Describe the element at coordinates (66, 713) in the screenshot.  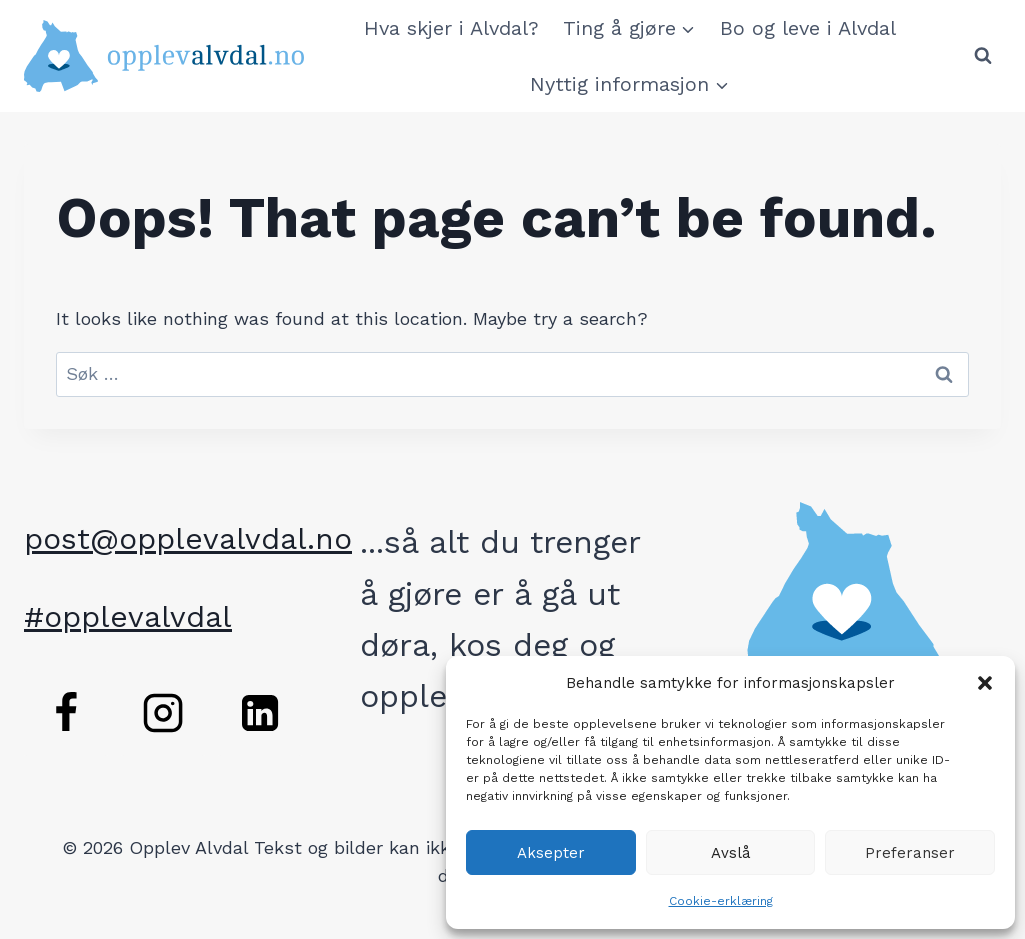
I see `[Facebook]` at that location.